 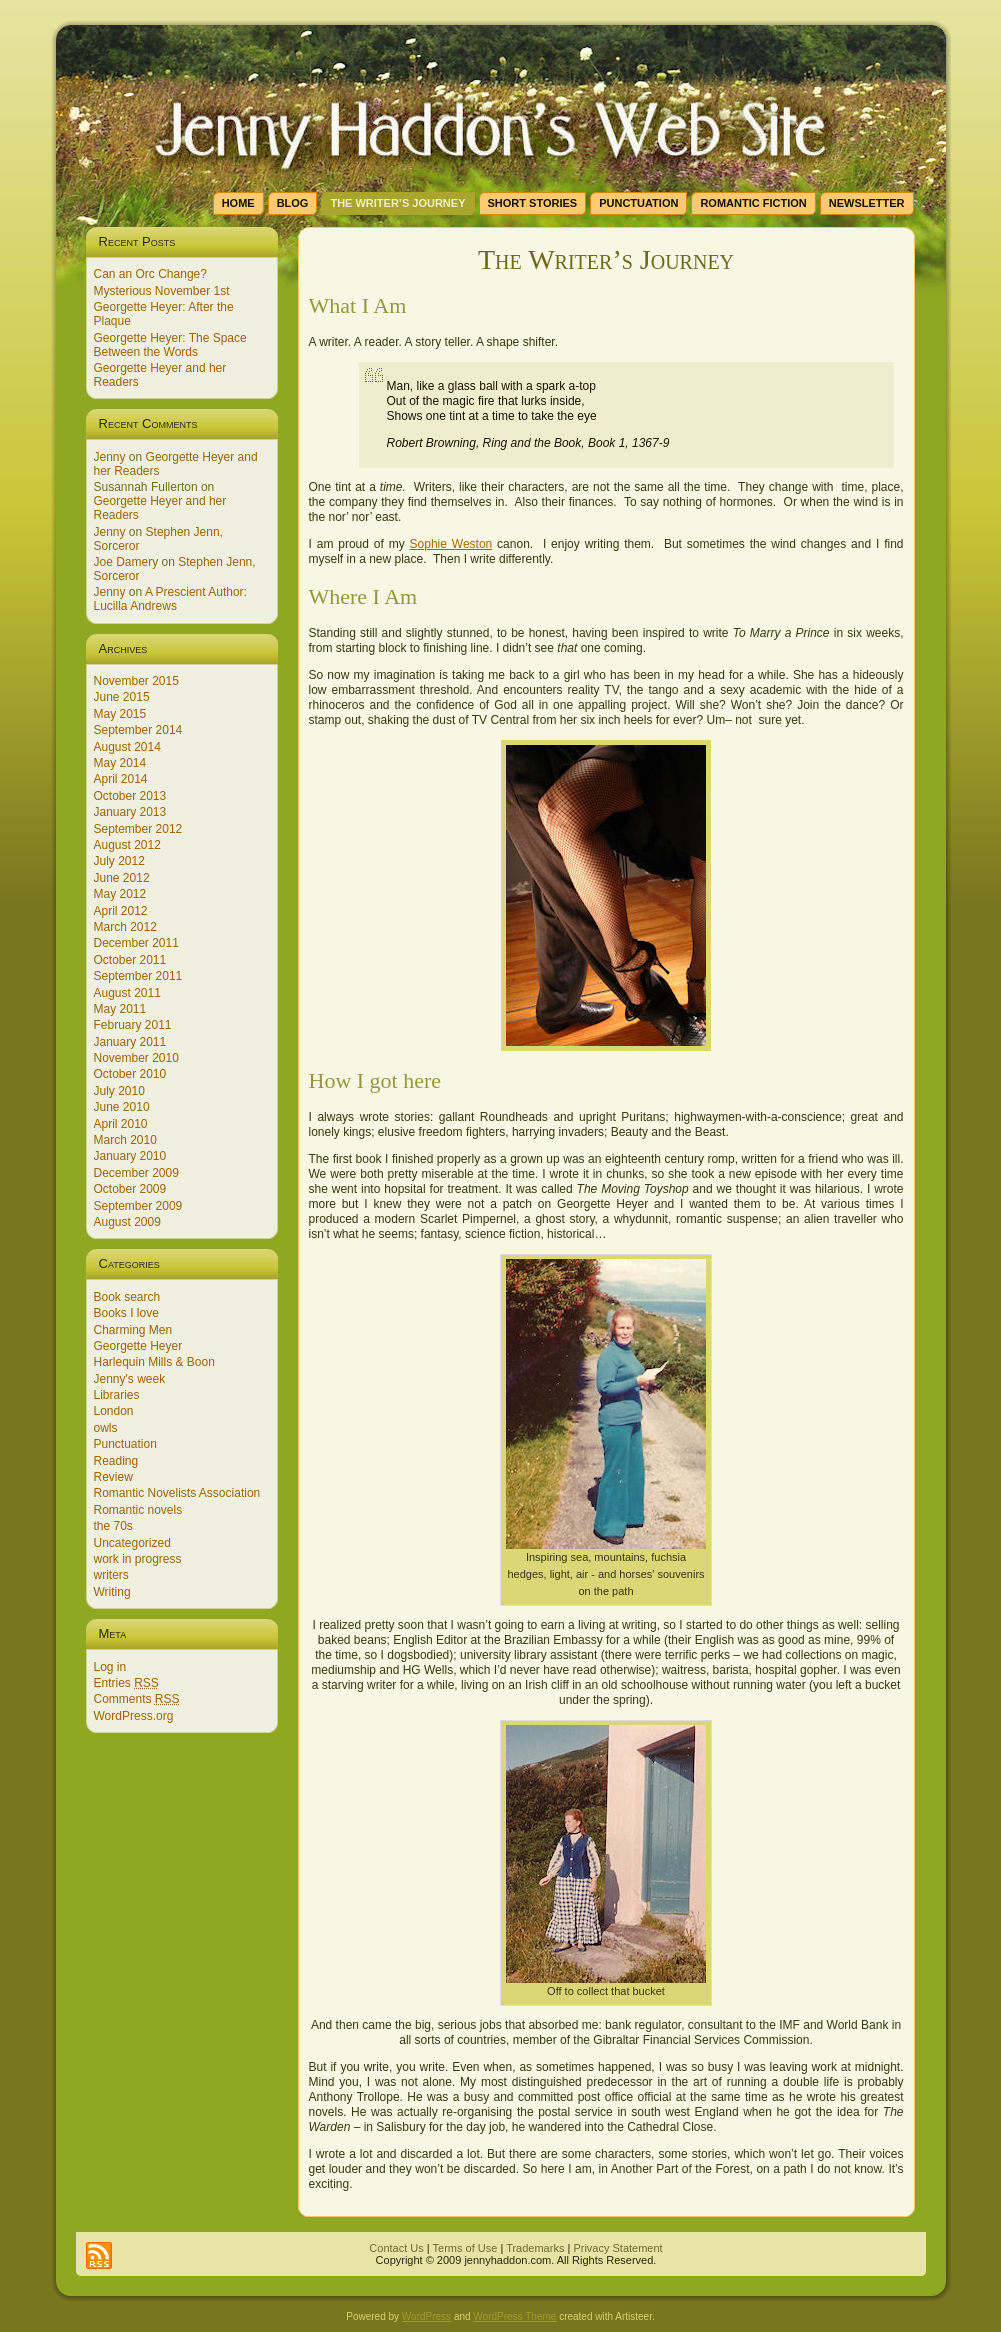 I want to click on January 2011, so click(x=130, y=1042).